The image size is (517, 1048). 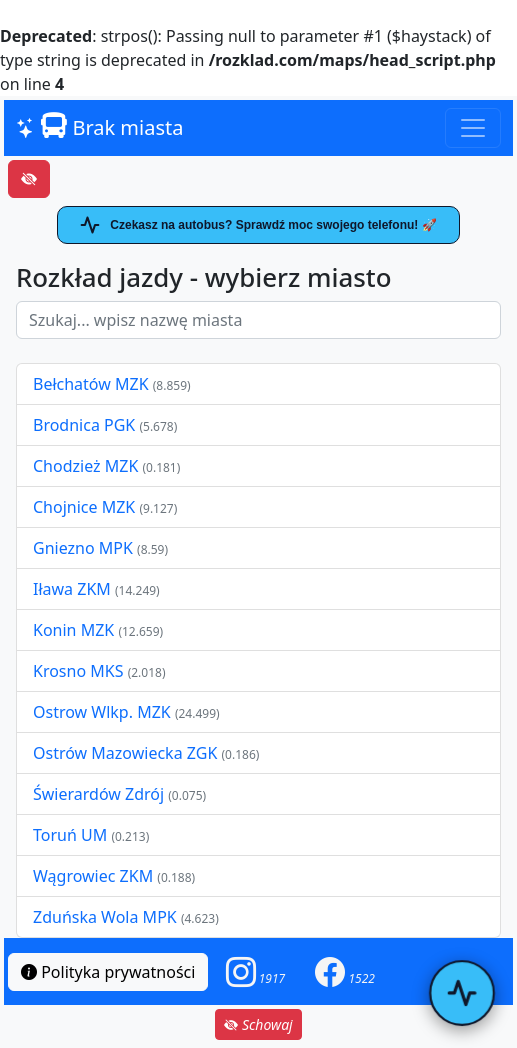 I want to click on [button], so click(x=256, y=971).